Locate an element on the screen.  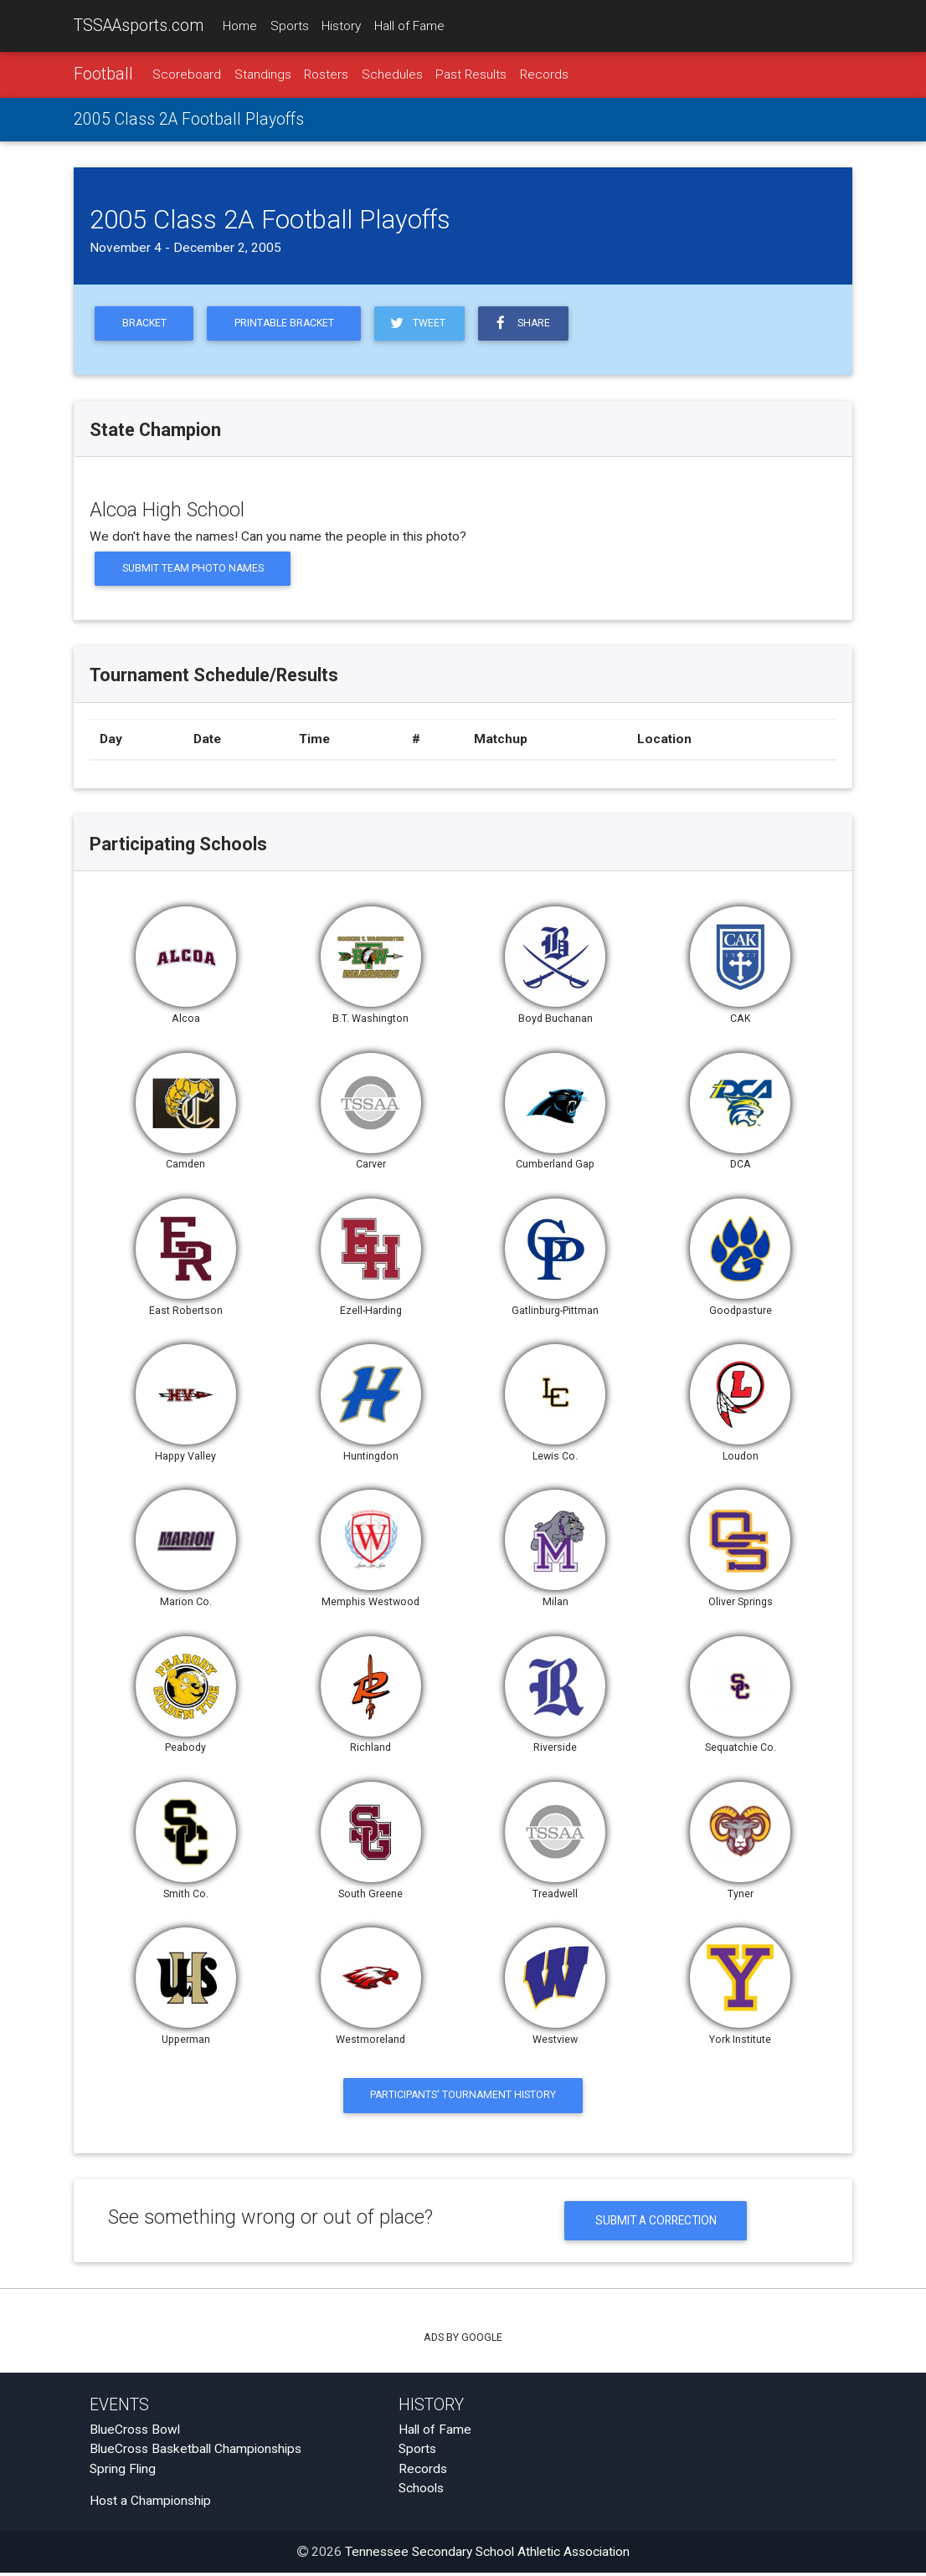
Scoreboard is located at coordinates (186, 74).